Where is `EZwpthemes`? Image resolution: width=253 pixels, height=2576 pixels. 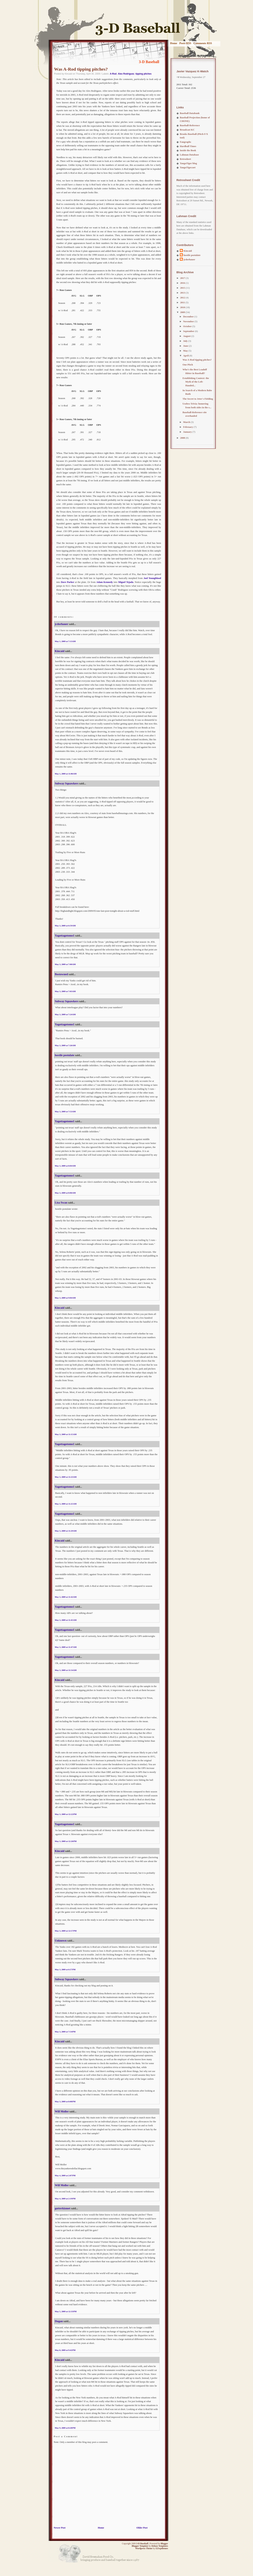 EZwpthemes is located at coordinates (162, 2548).